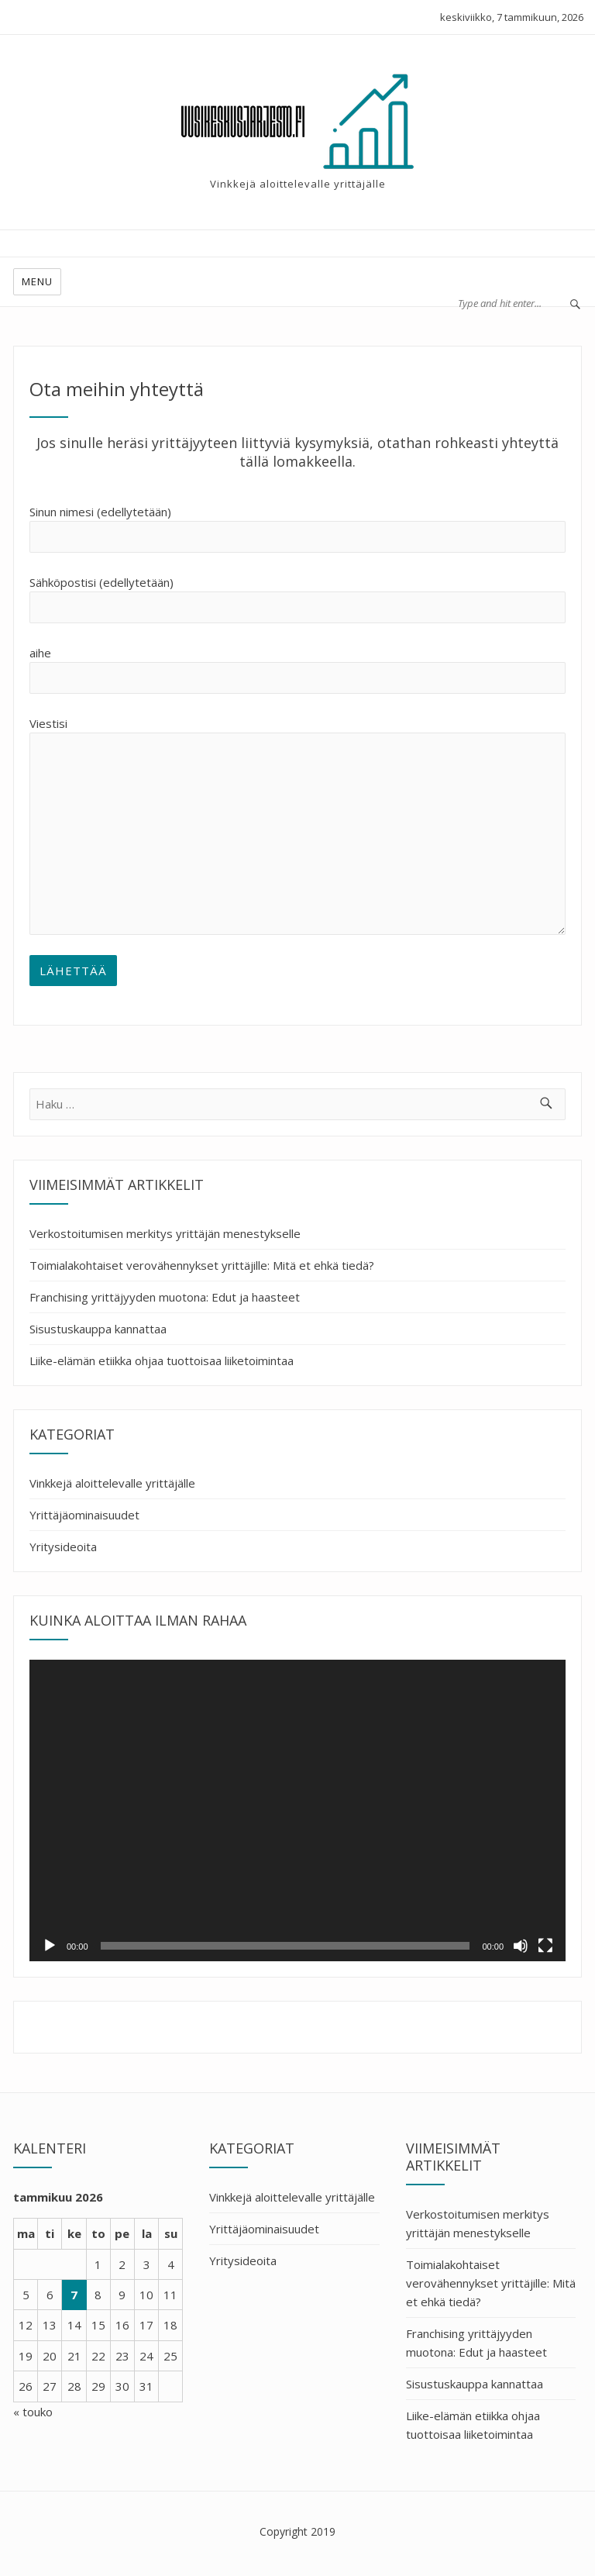 This screenshot has width=595, height=2576. Describe the element at coordinates (164, 1297) in the screenshot. I see `Franchising yrittäjyyden muotona: Edut ja haasteet` at that location.